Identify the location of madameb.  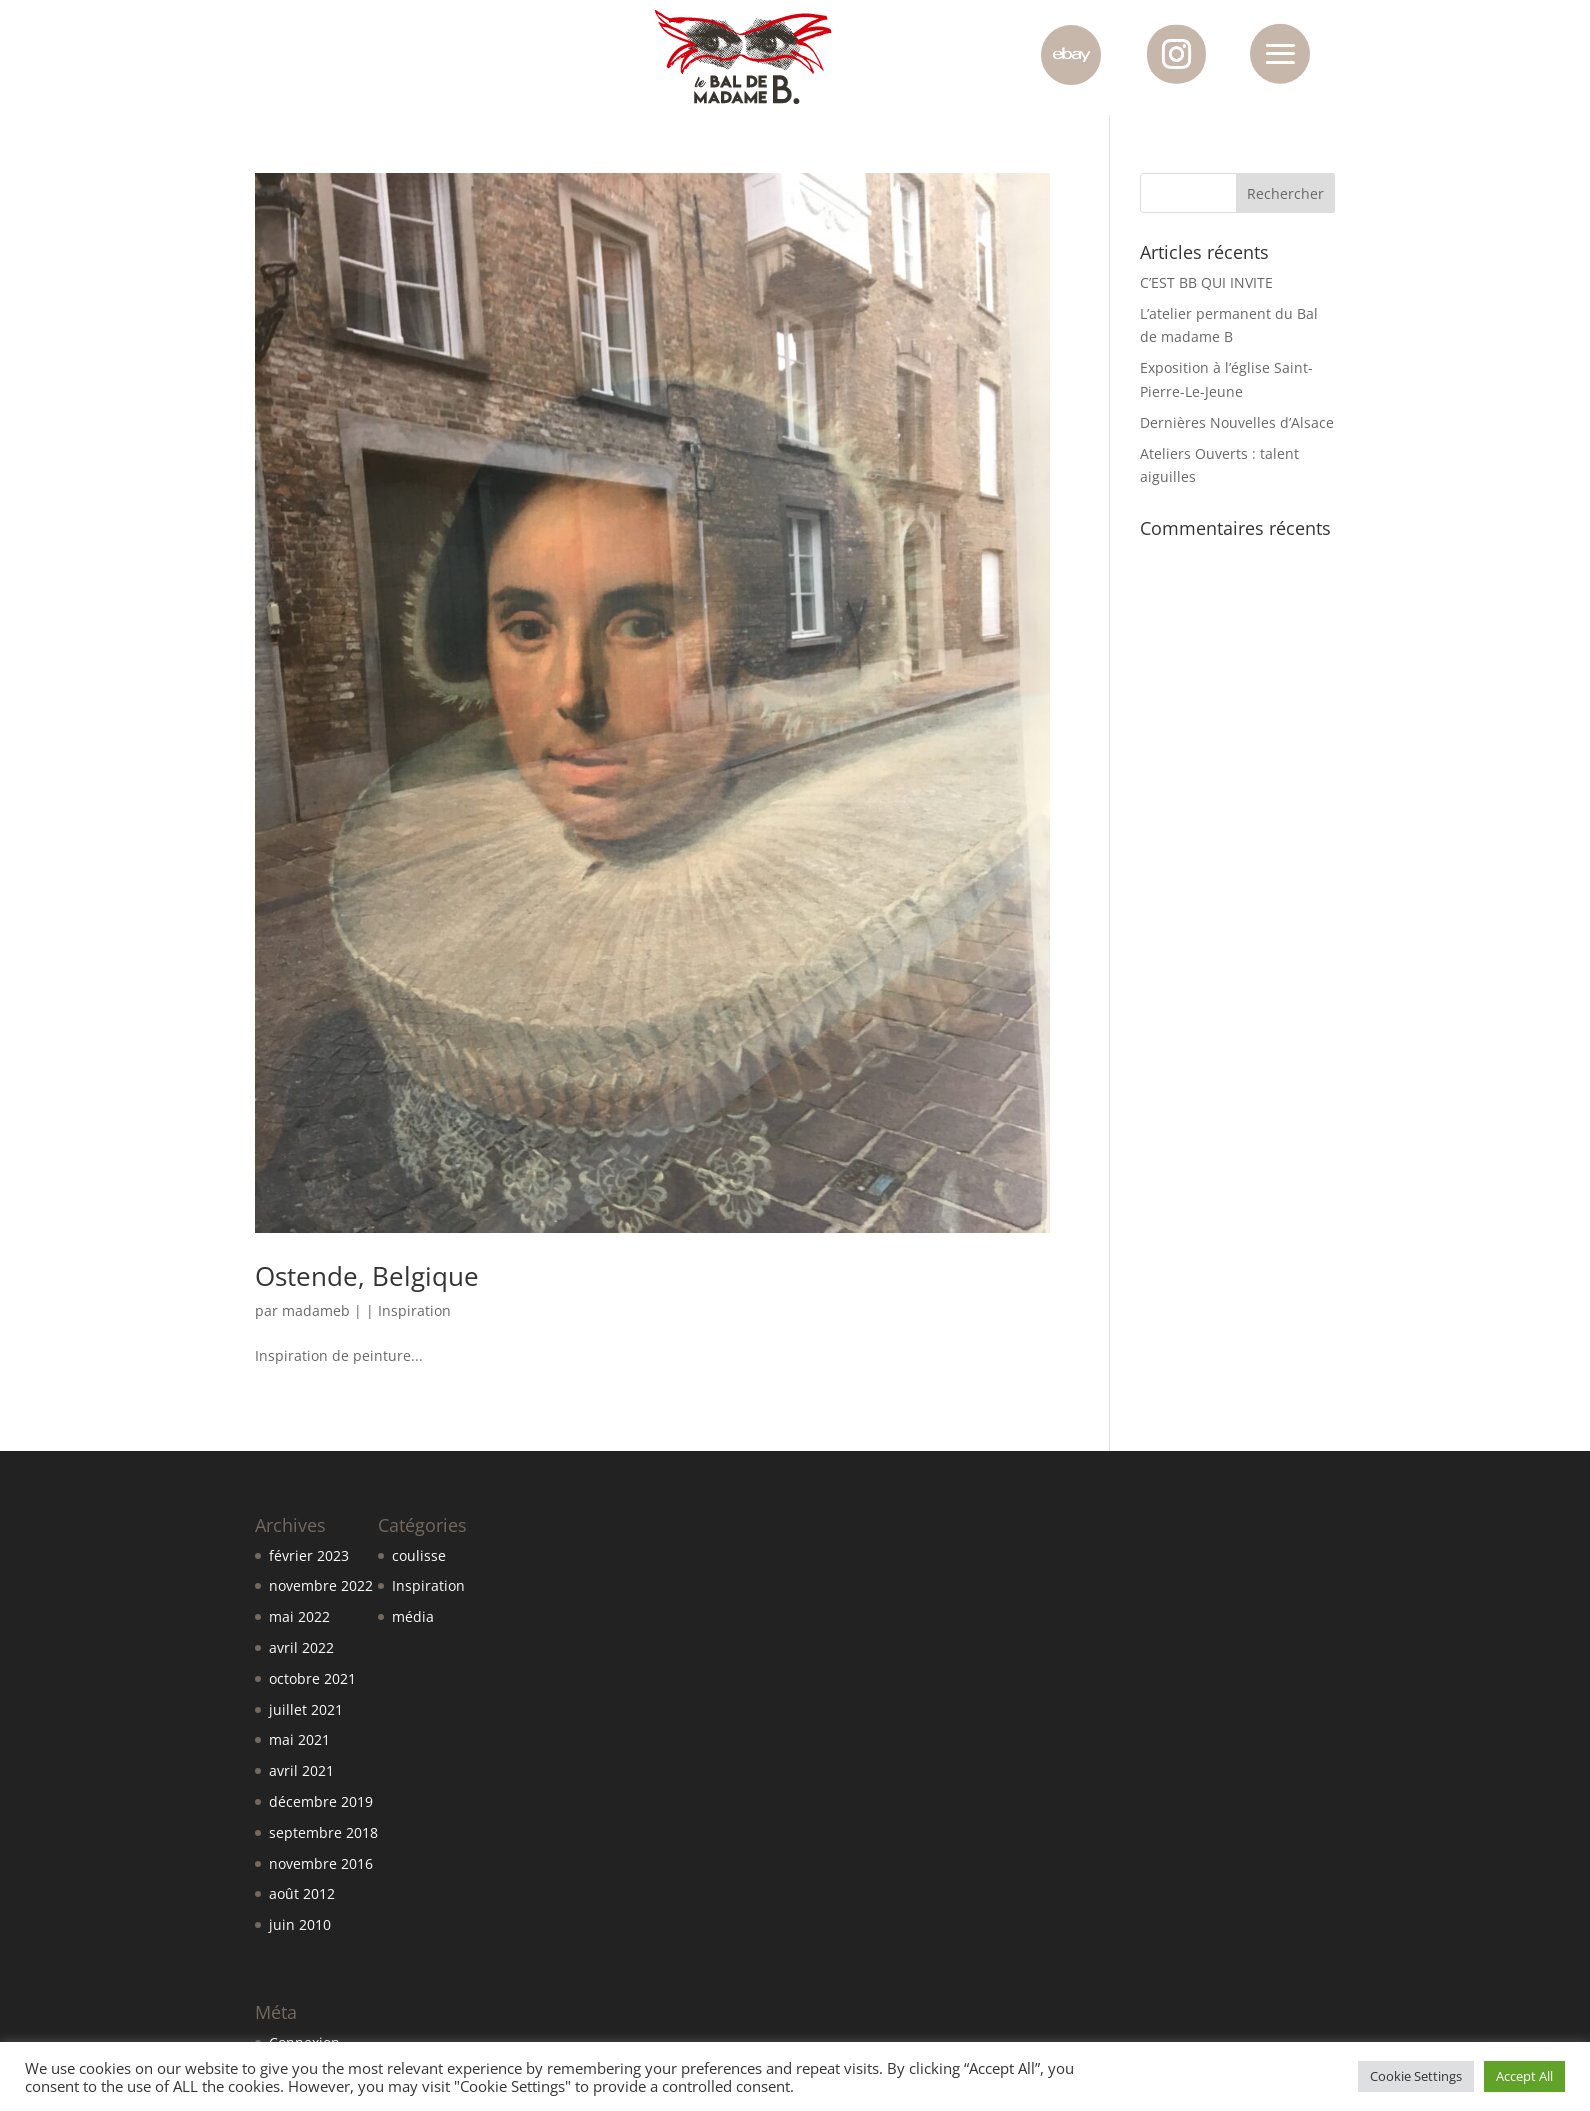
(316, 1310).